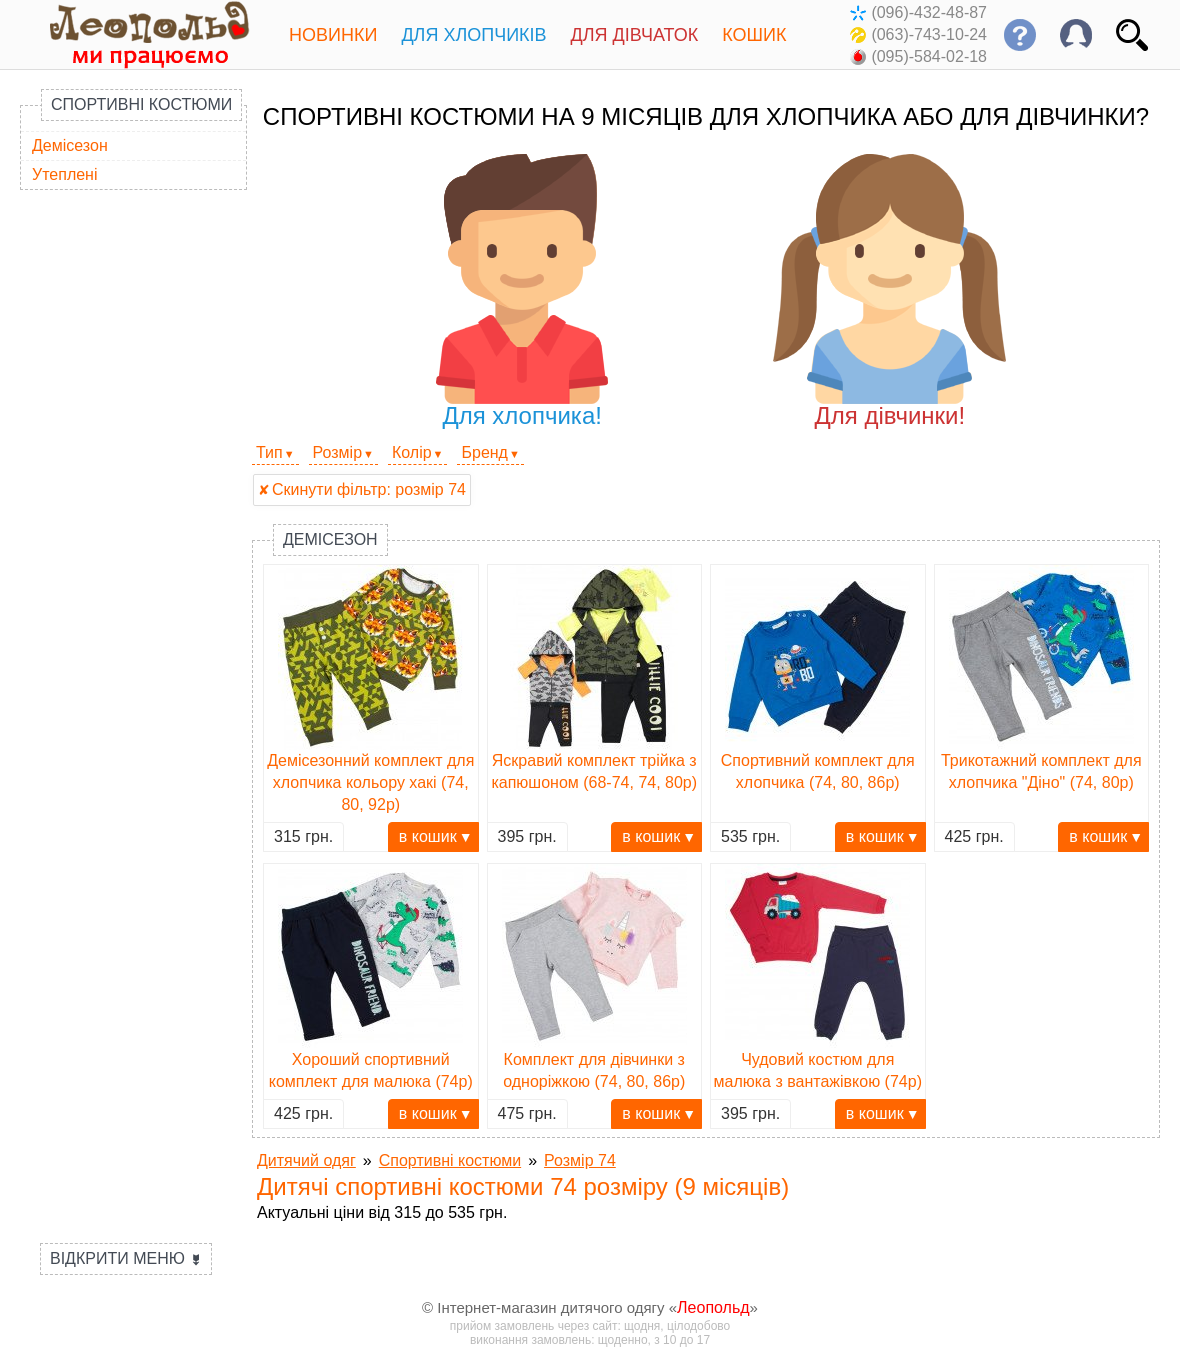 This screenshot has height=1347, width=1180. What do you see at coordinates (412, 452) in the screenshot?
I see `Колір` at bounding box center [412, 452].